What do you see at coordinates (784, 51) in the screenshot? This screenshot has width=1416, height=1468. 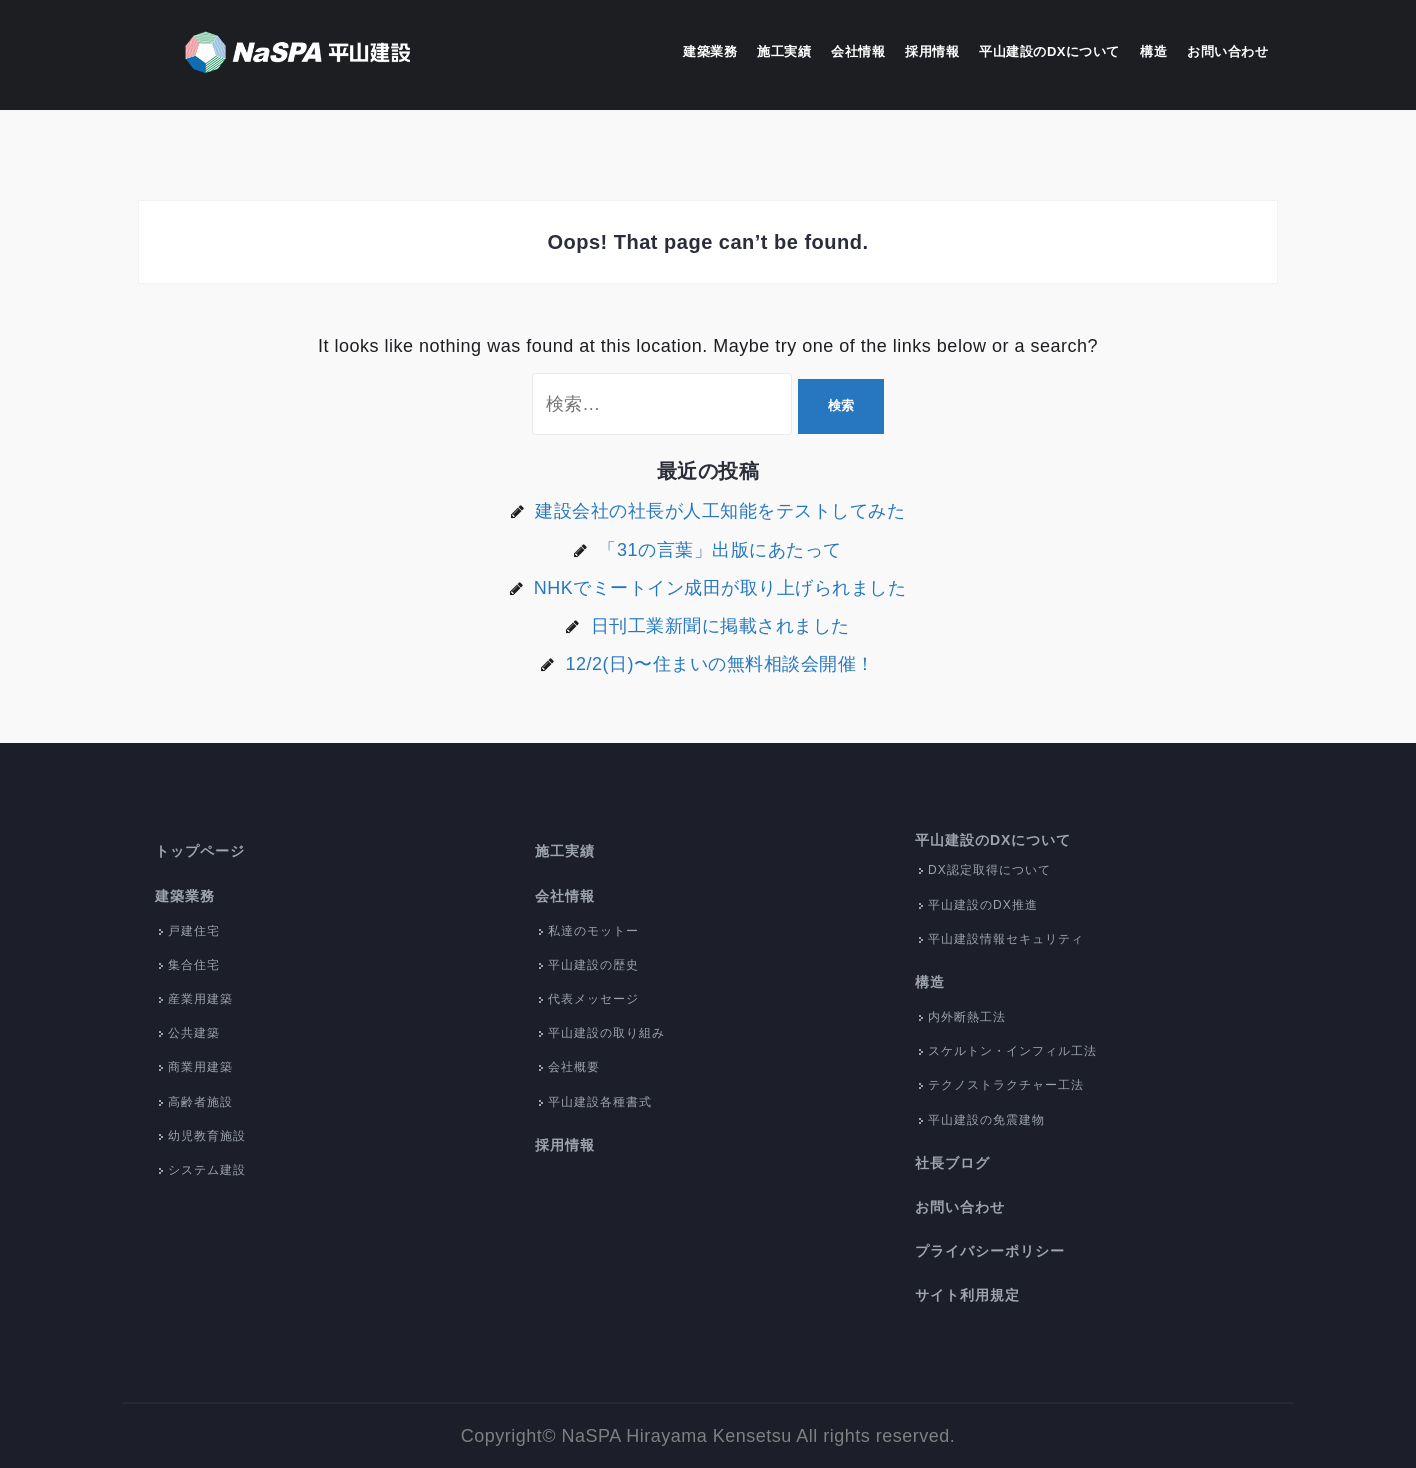 I see `施工実績` at bounding box center [784, 51].